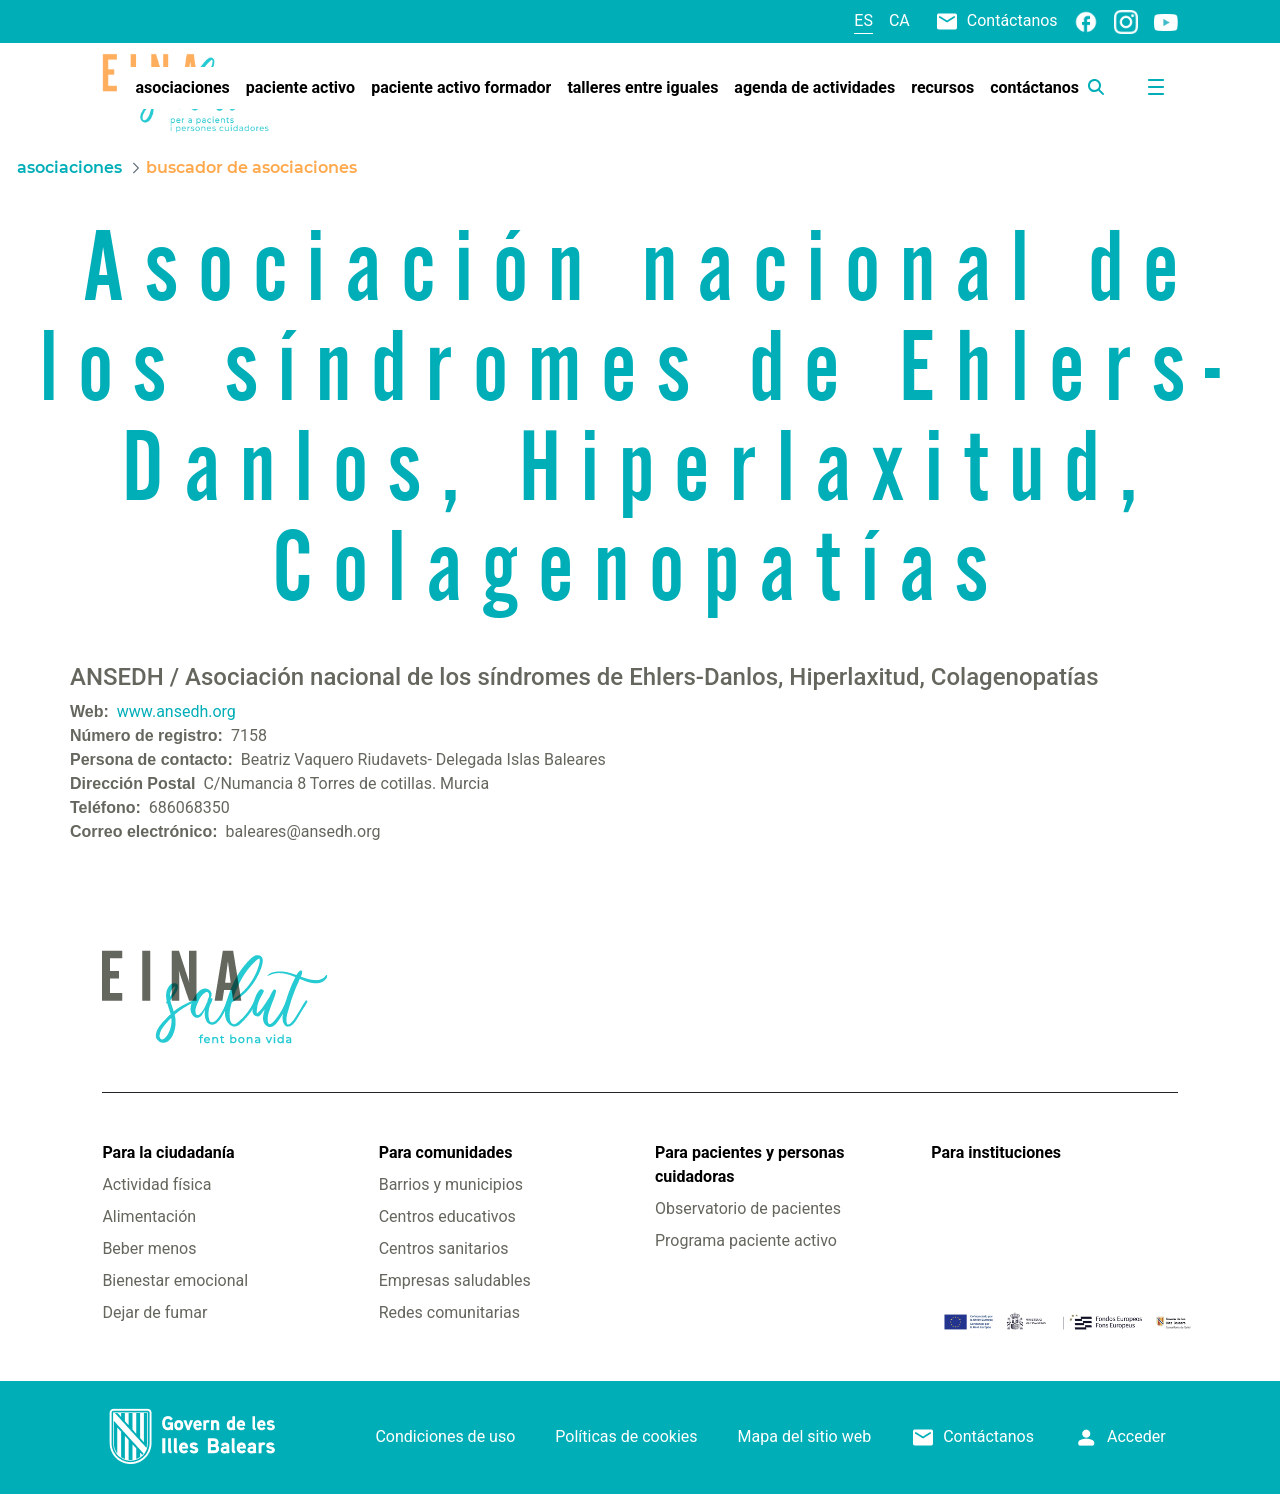 The width and height of the screenshot is (1280, 1494). Describe the element at coordinates (449, 1312) in the screenshot. I see `Redes comunitarias` at that location.